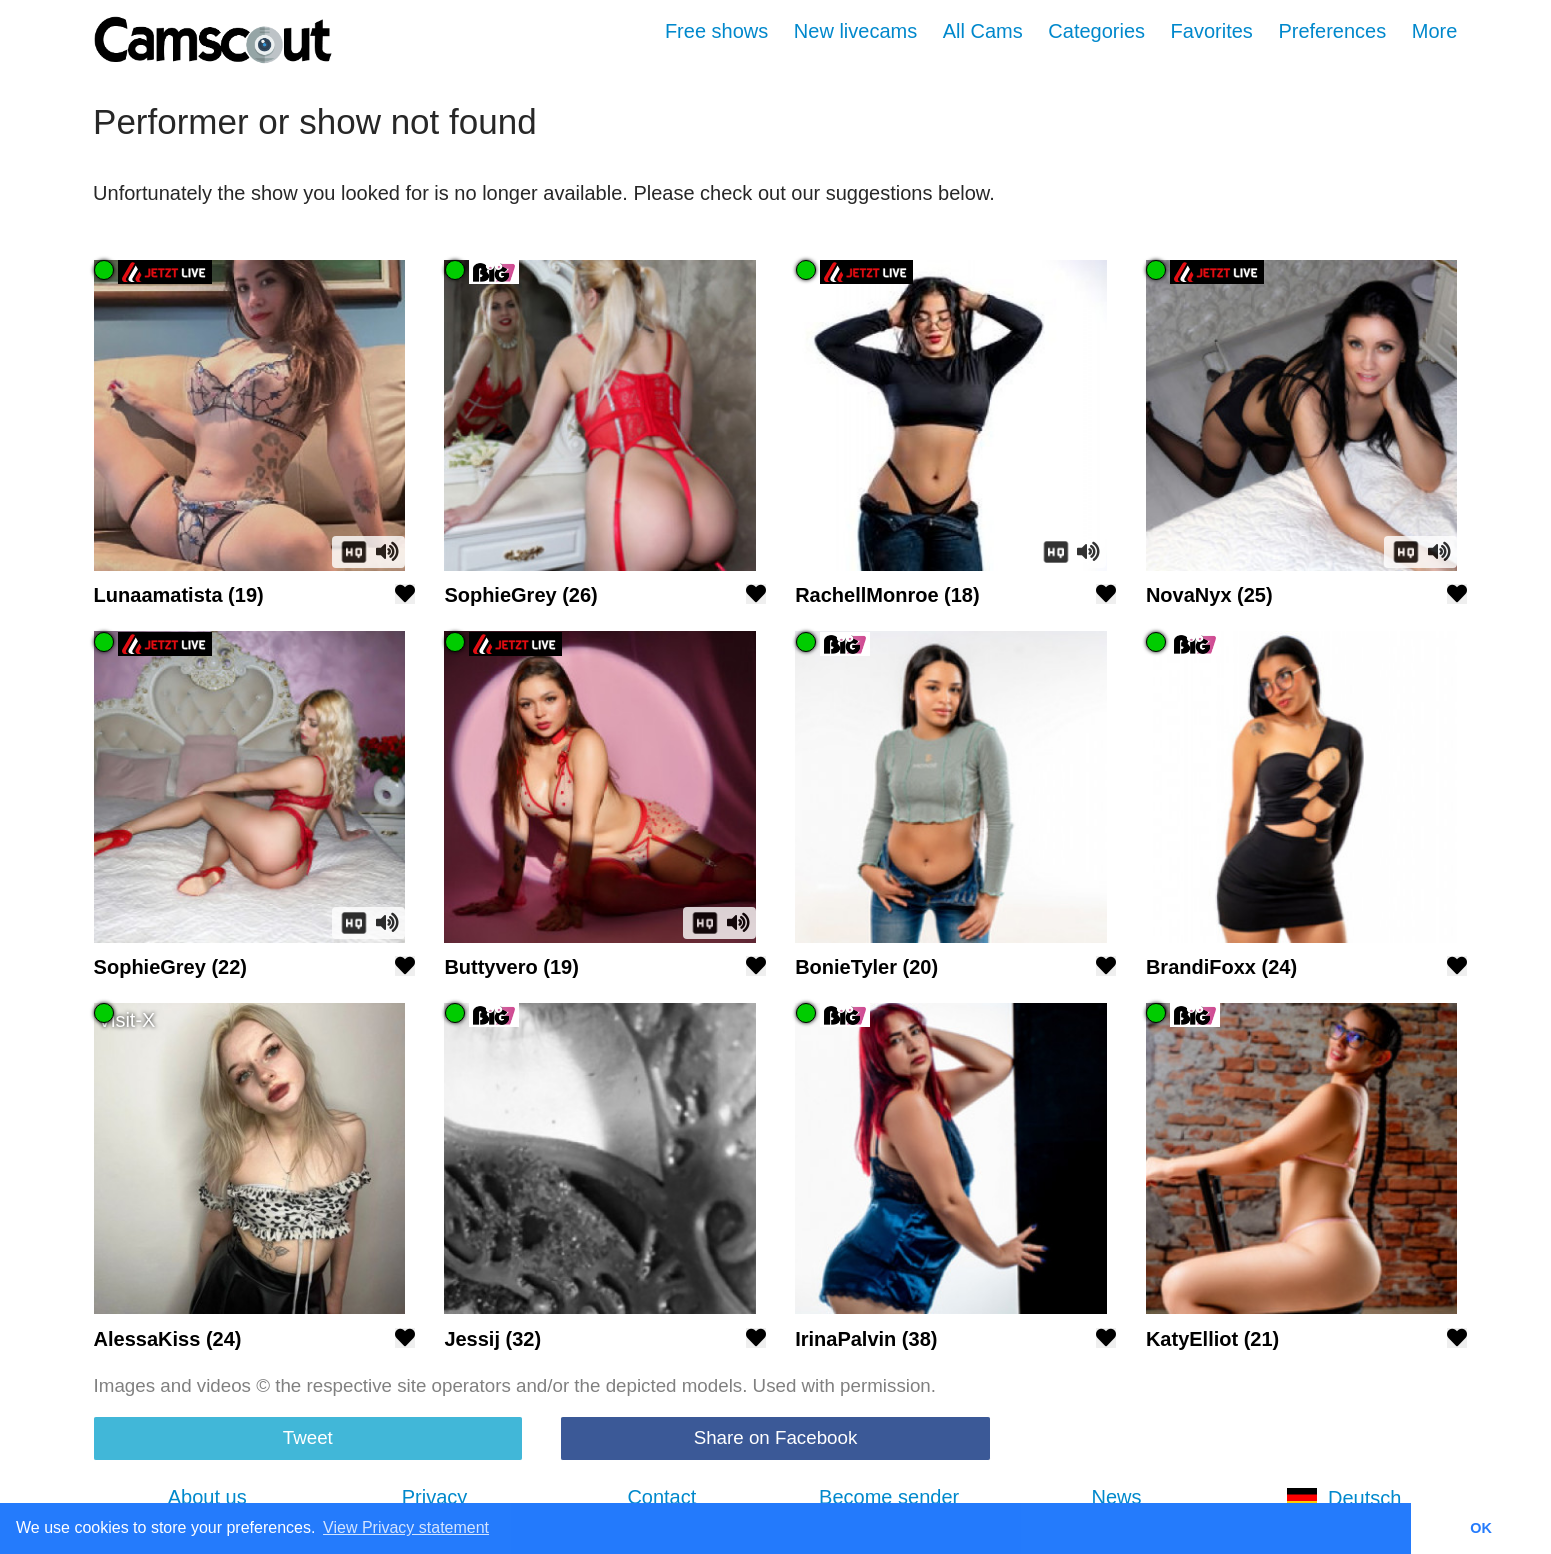 Image resolution: width=1551 pixels, height=1554 pixels. Describe the element at coordinates (1435, 31) in the screenshot. I see `More` at that location.